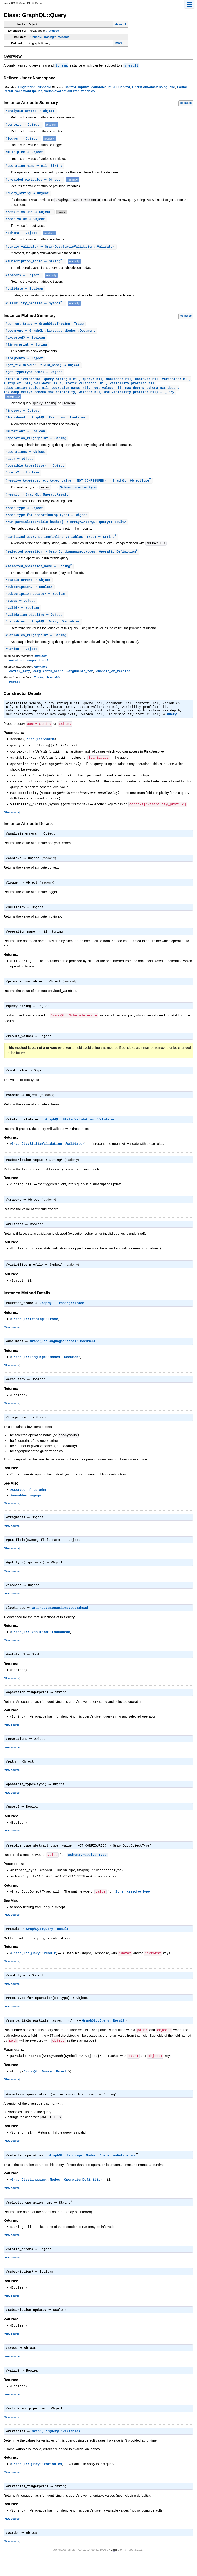  Describe the element at coordinates (93, 2172) in the screenshot. I see `GraphQL::Language::Nodes::OperationDefinition` at that location.